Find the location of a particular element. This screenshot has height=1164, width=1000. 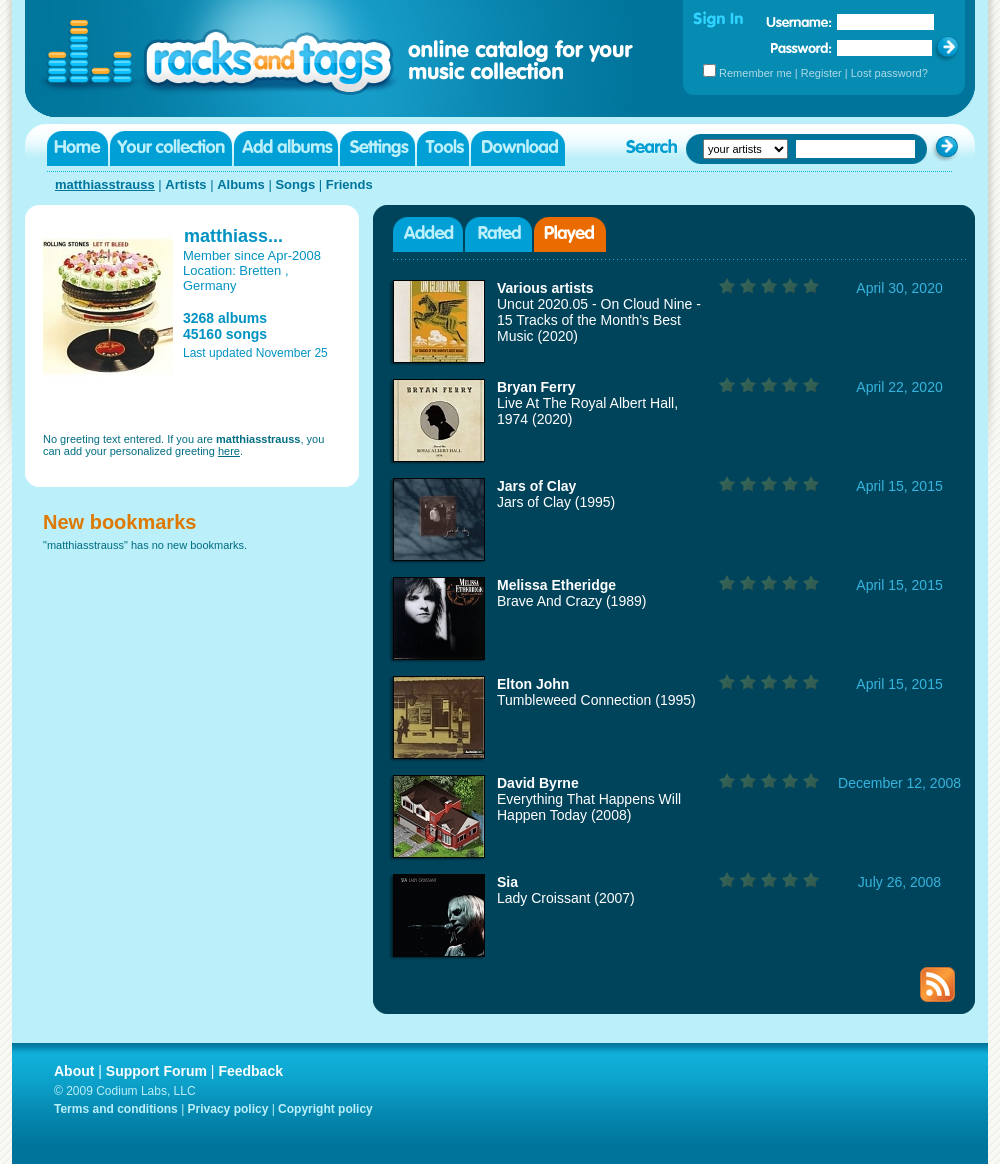

Home is located at coordinates (77, 148).